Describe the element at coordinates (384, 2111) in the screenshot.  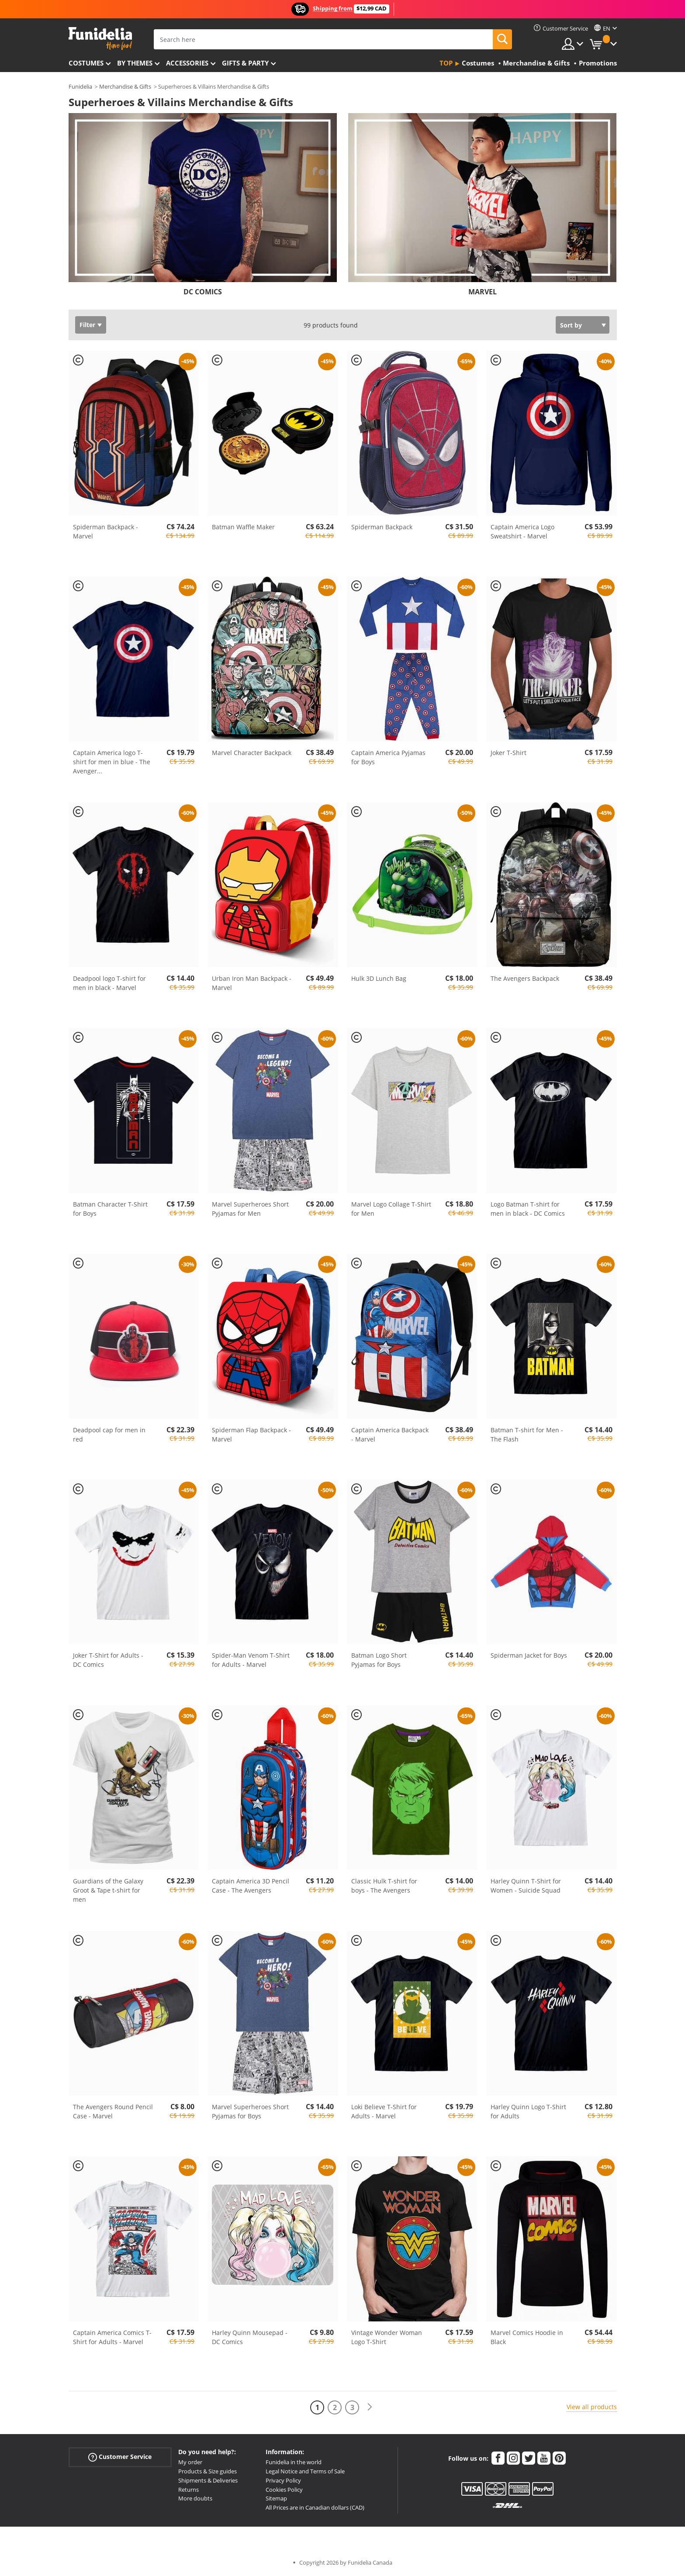
I see `Loki Believe T-Shirt for Adults - Marvel` at that location.